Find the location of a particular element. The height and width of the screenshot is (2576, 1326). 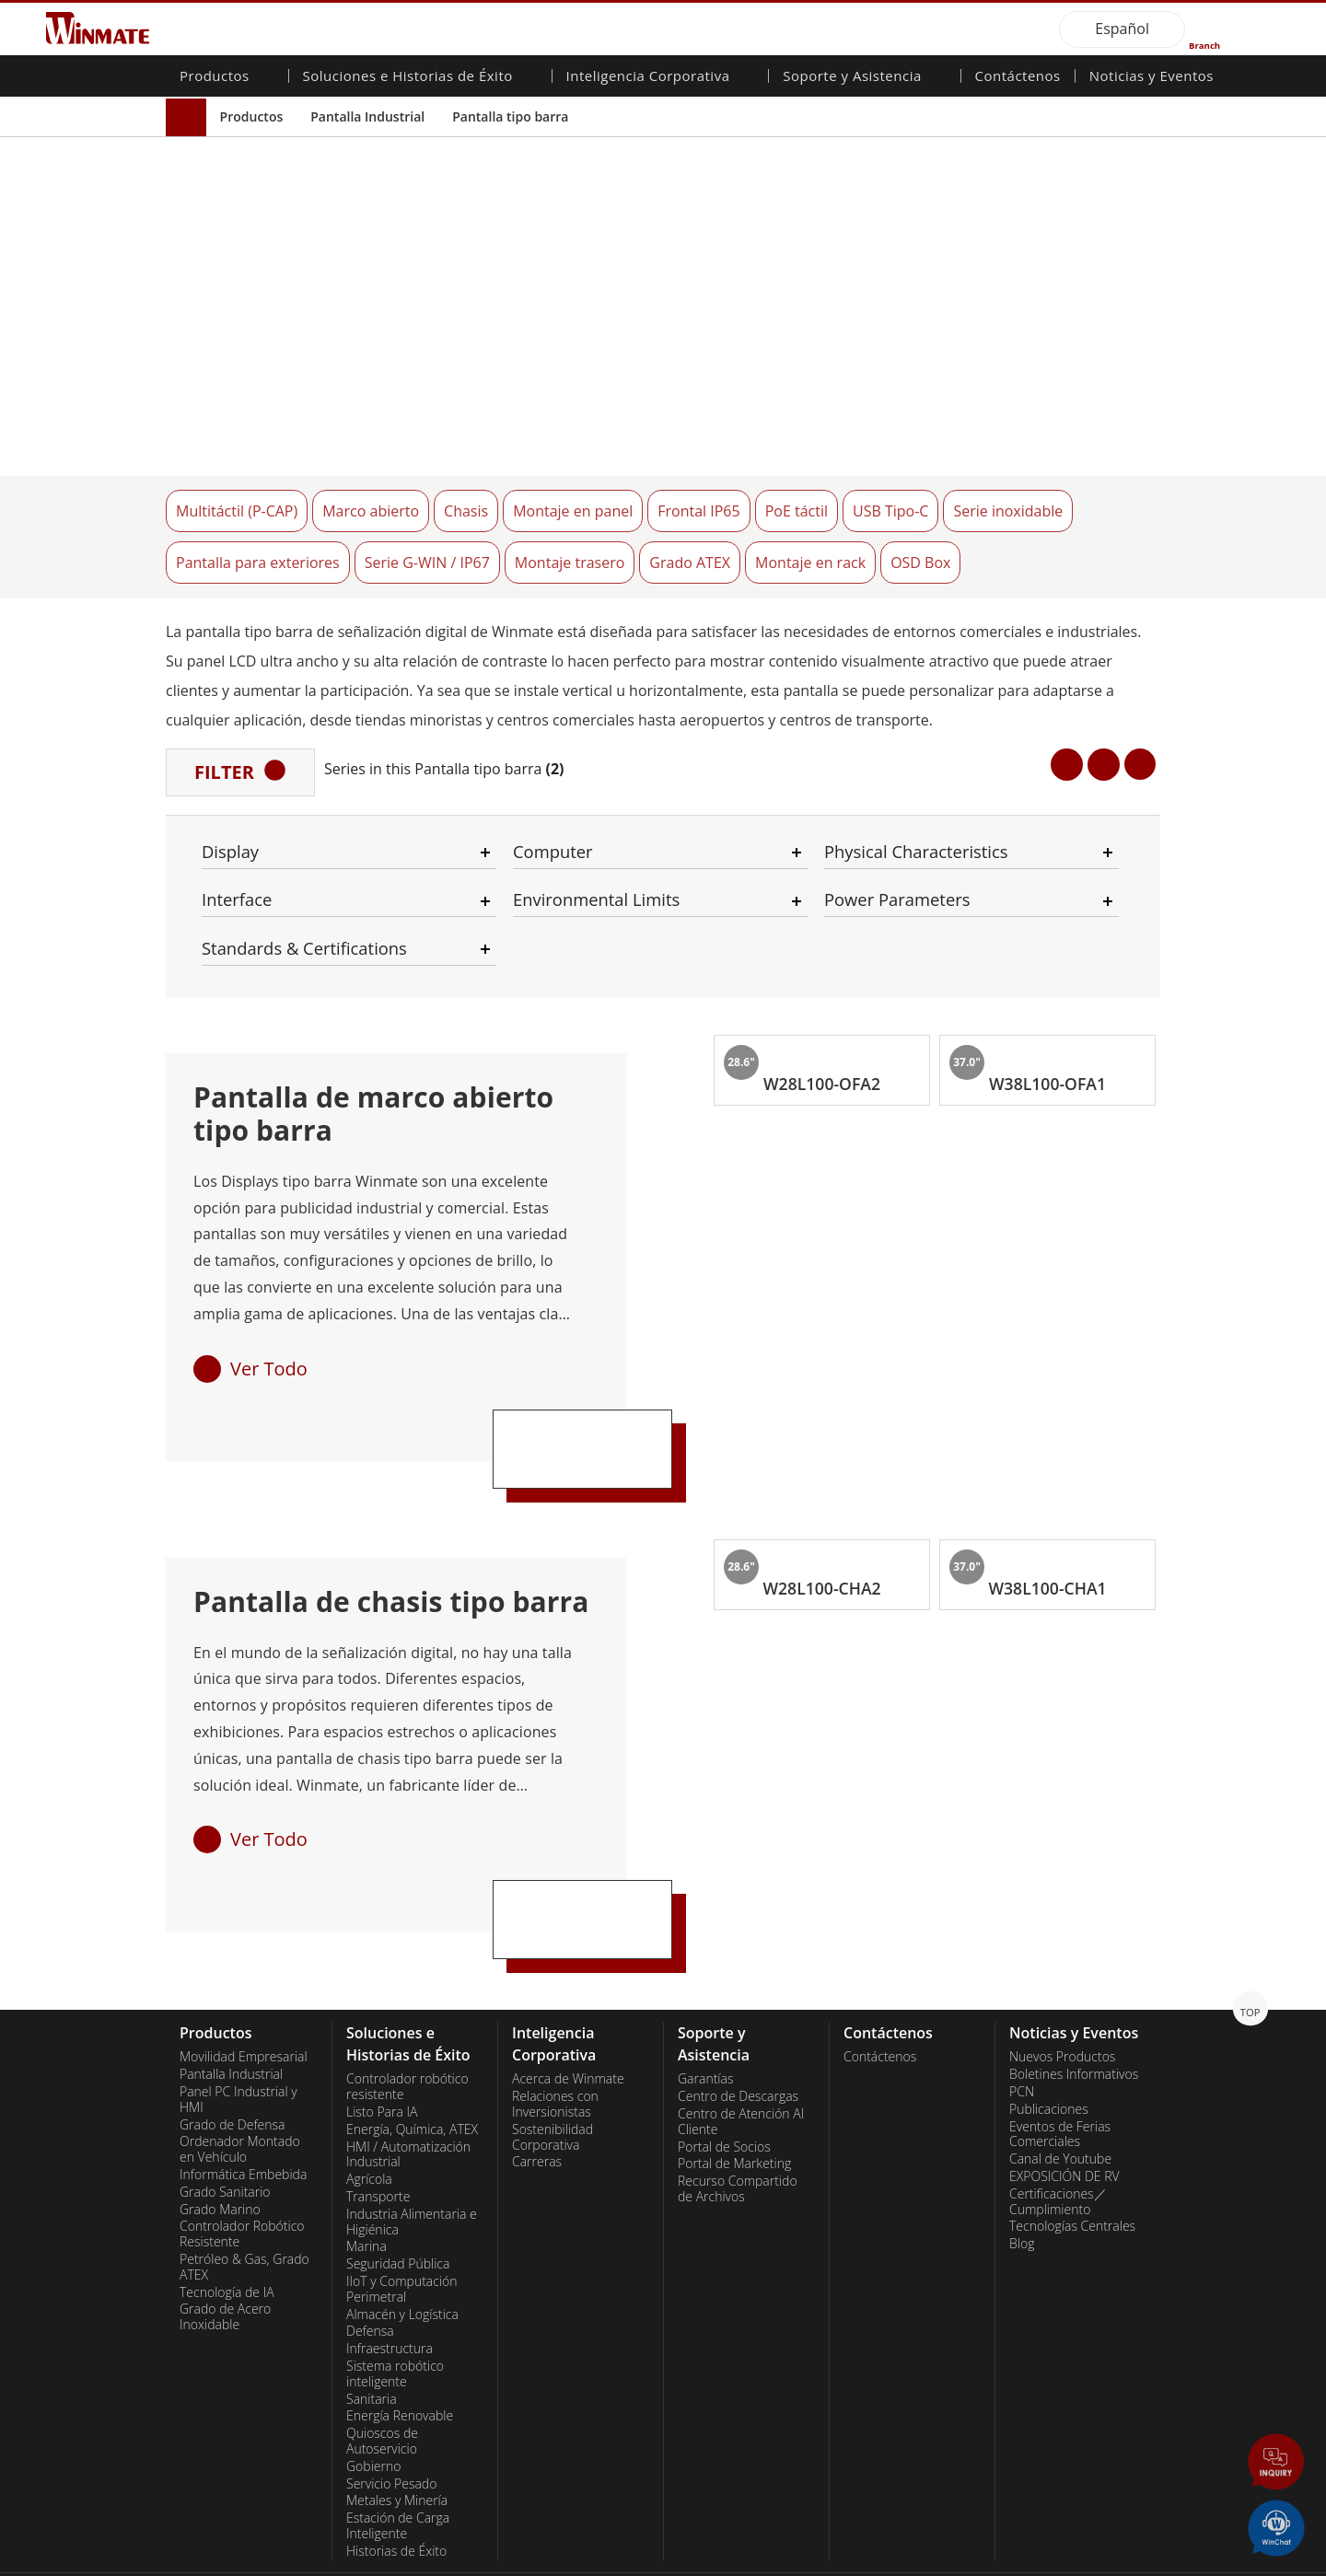

Garantías is located at coordinates (705, 2000).